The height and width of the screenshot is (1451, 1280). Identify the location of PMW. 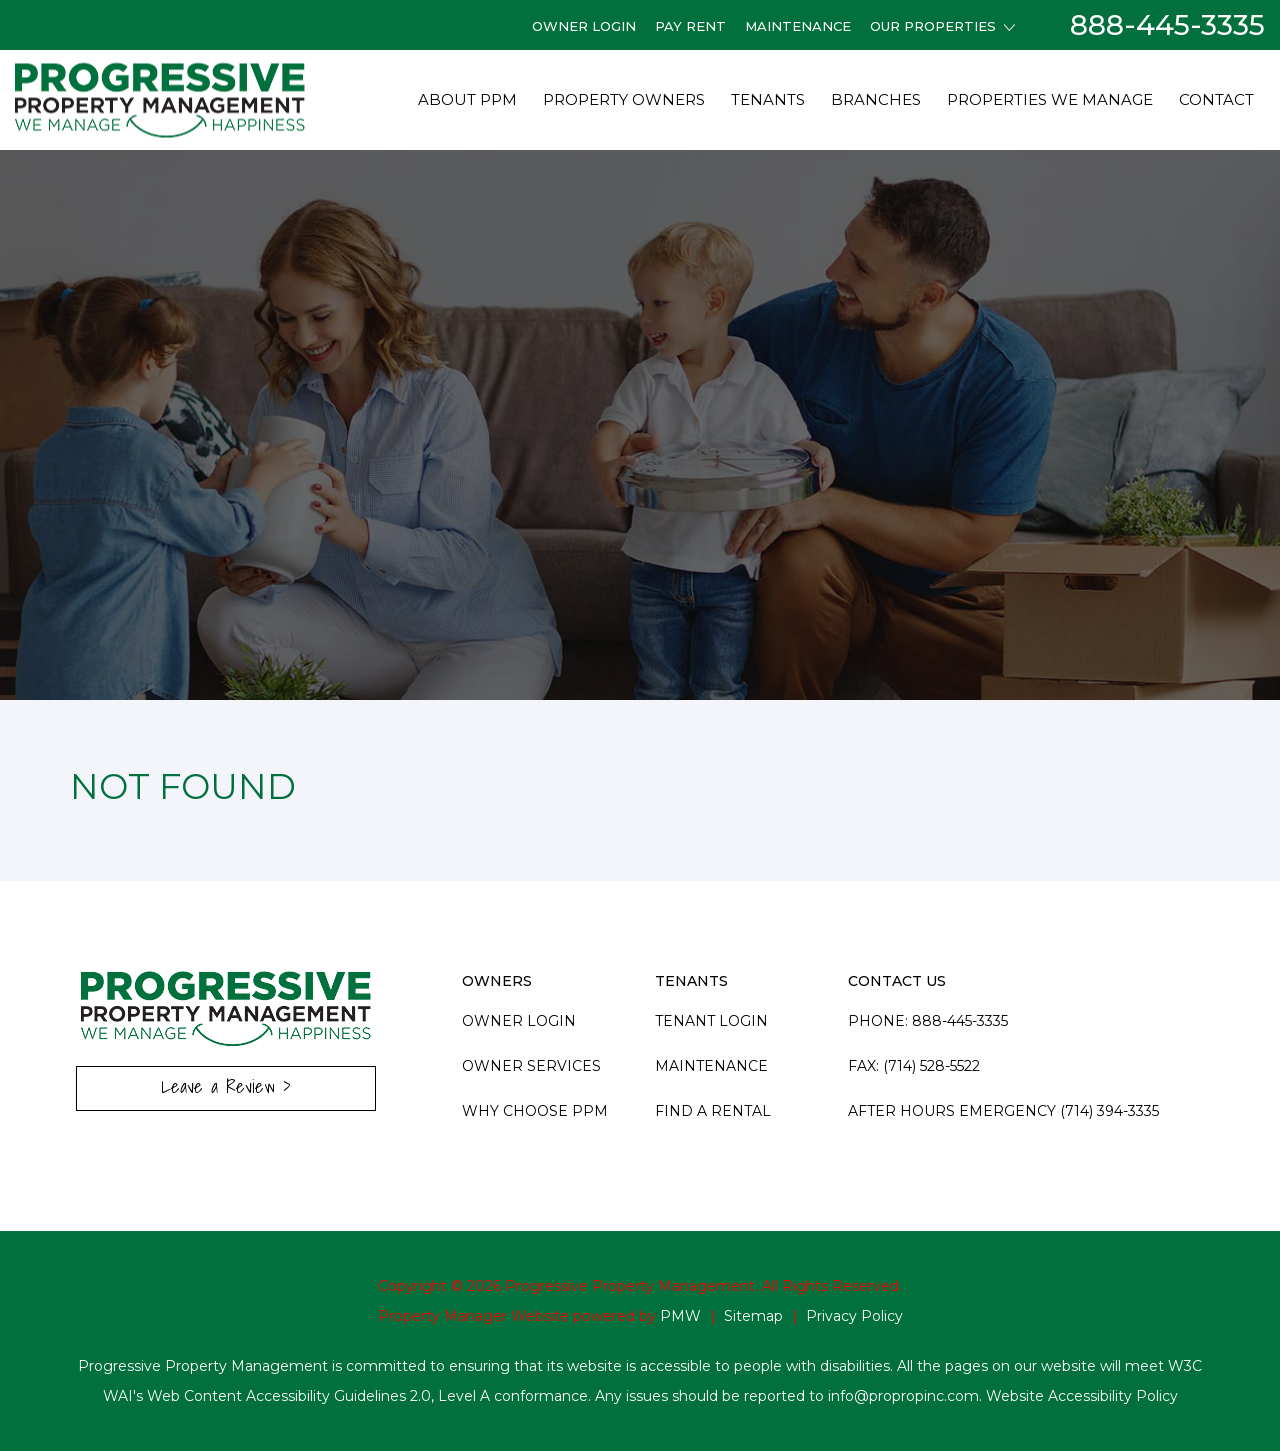
(680, 1316).